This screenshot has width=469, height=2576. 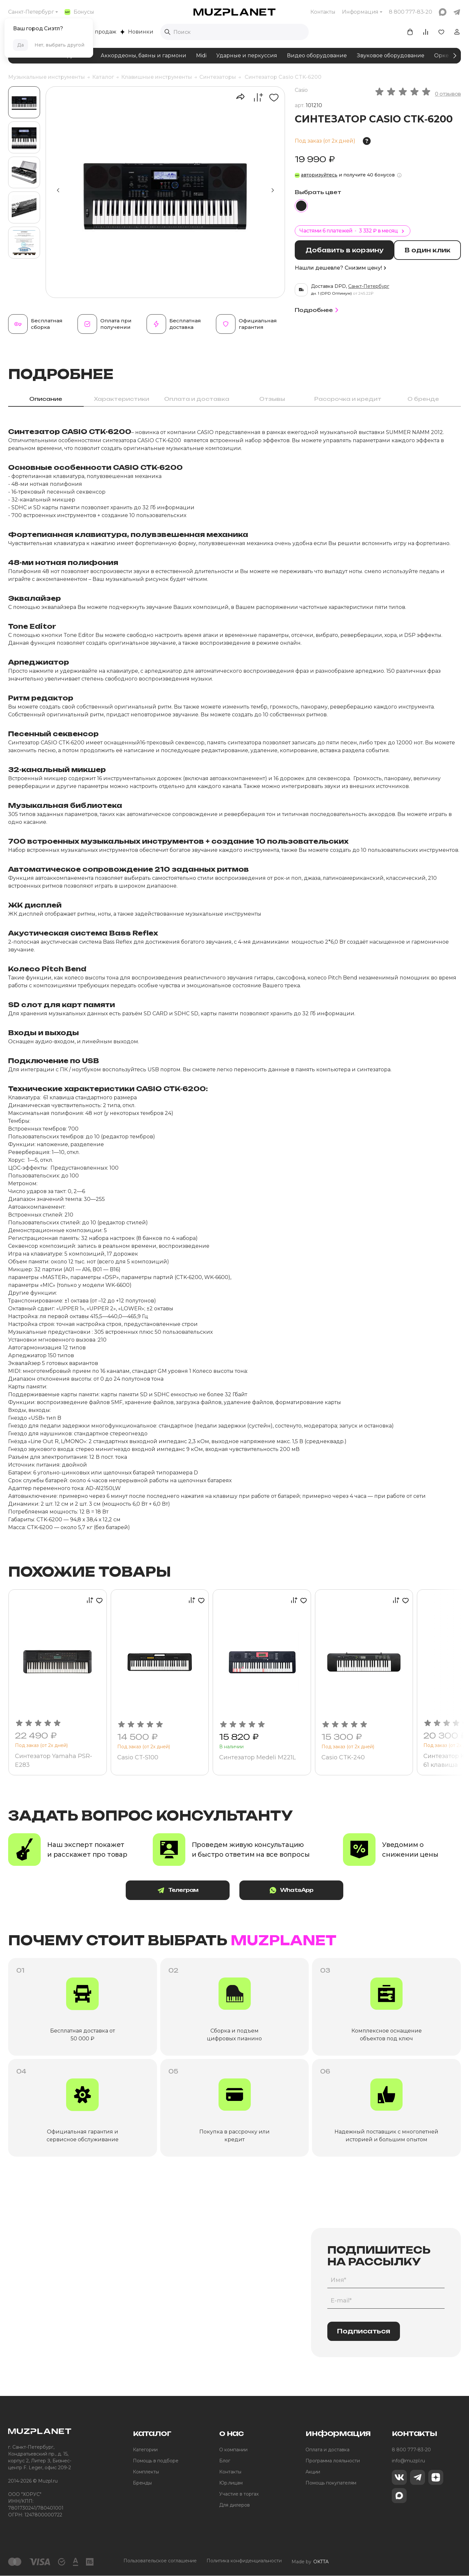 I want to click on [Выполнить поиск], so click(x=167, y=32).